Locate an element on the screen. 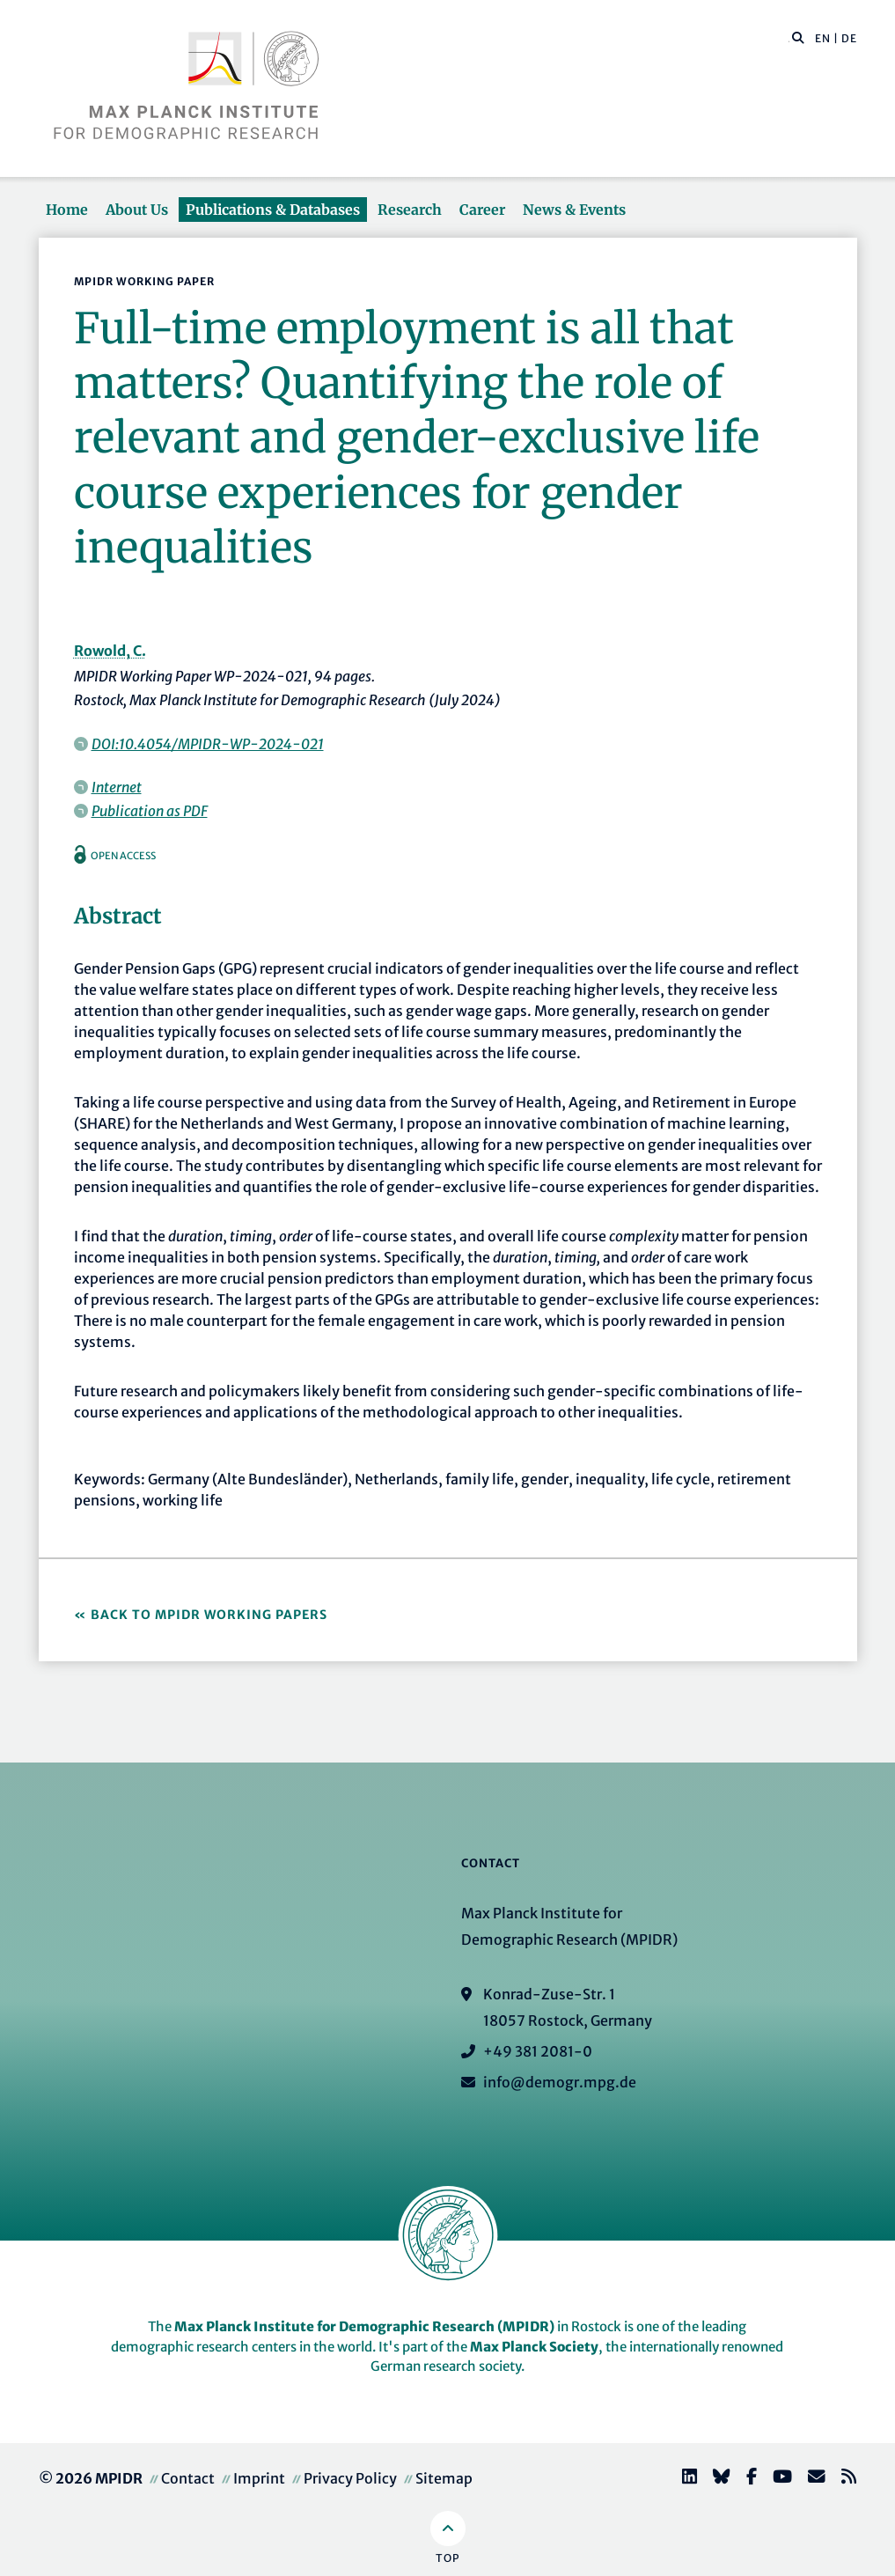  Research [button] is located at coordinates (410, 209).